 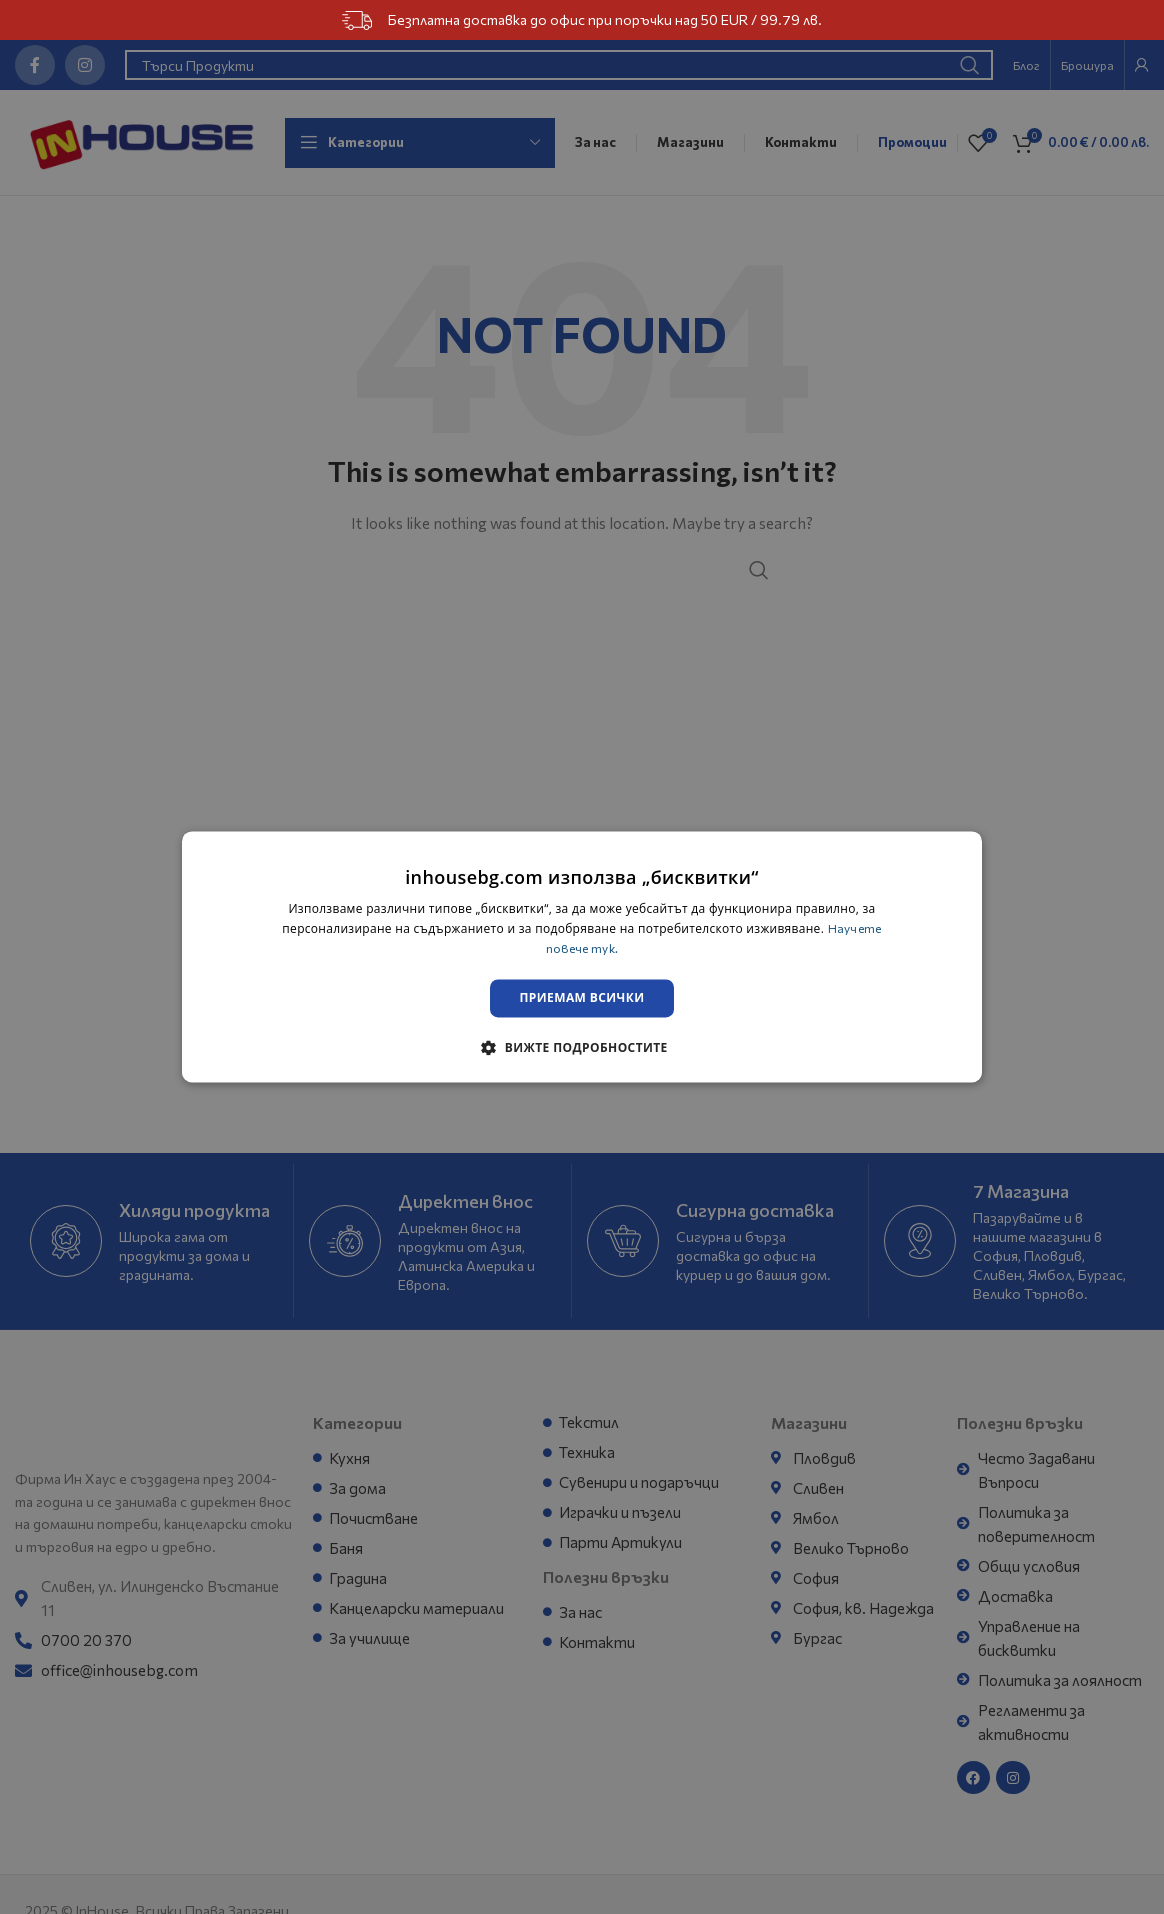 I want to click on [button], so click(x=581, y=1049).